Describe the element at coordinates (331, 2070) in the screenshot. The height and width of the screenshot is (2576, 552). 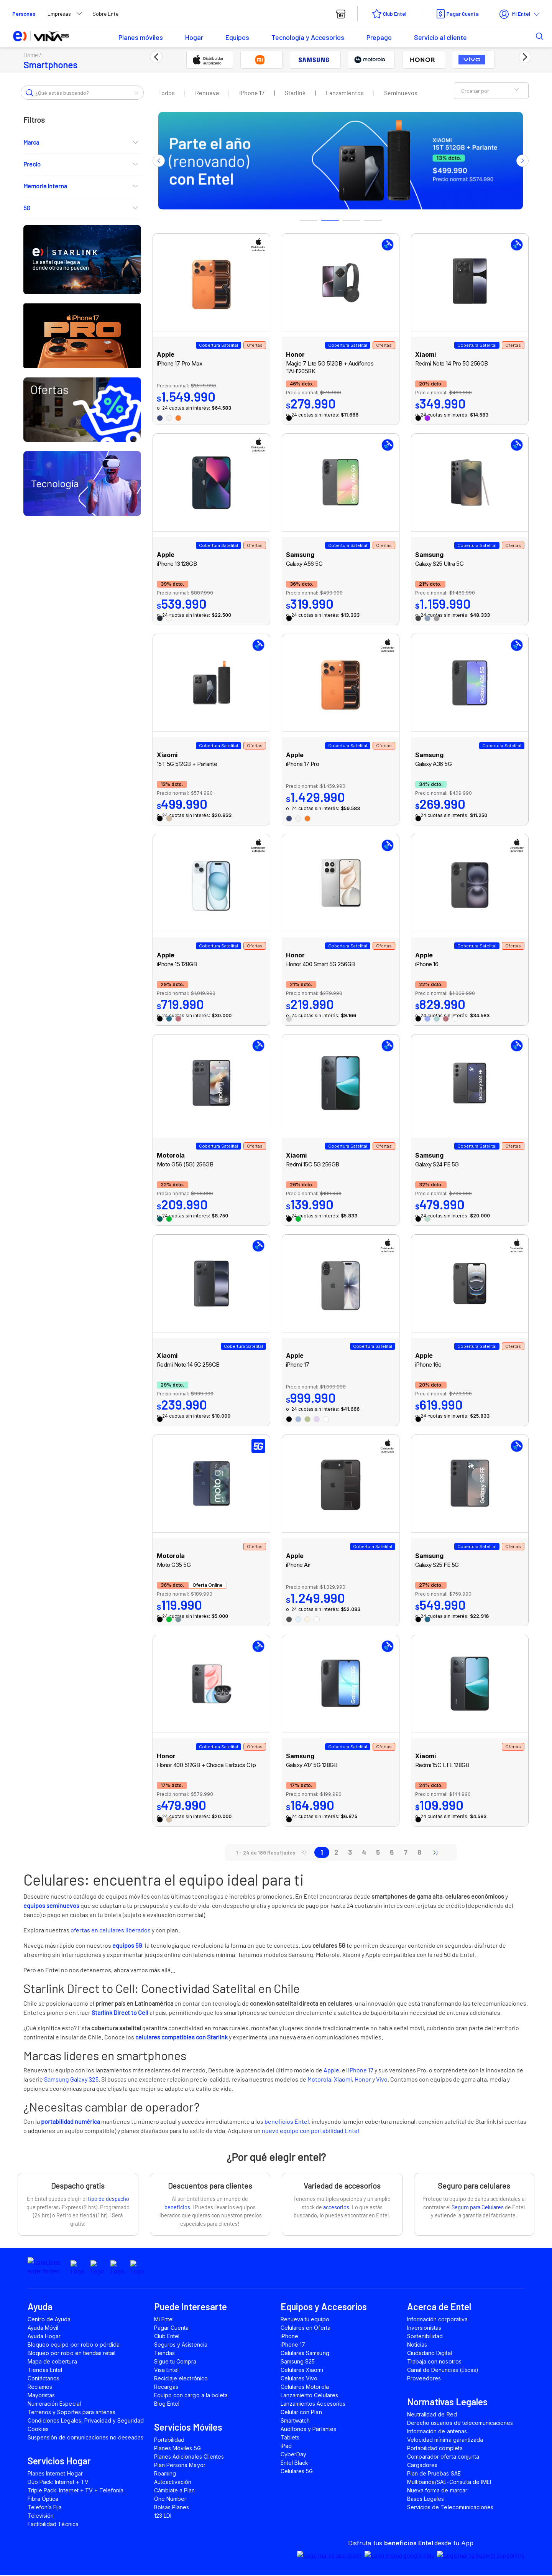
I see `Apple` at that location.